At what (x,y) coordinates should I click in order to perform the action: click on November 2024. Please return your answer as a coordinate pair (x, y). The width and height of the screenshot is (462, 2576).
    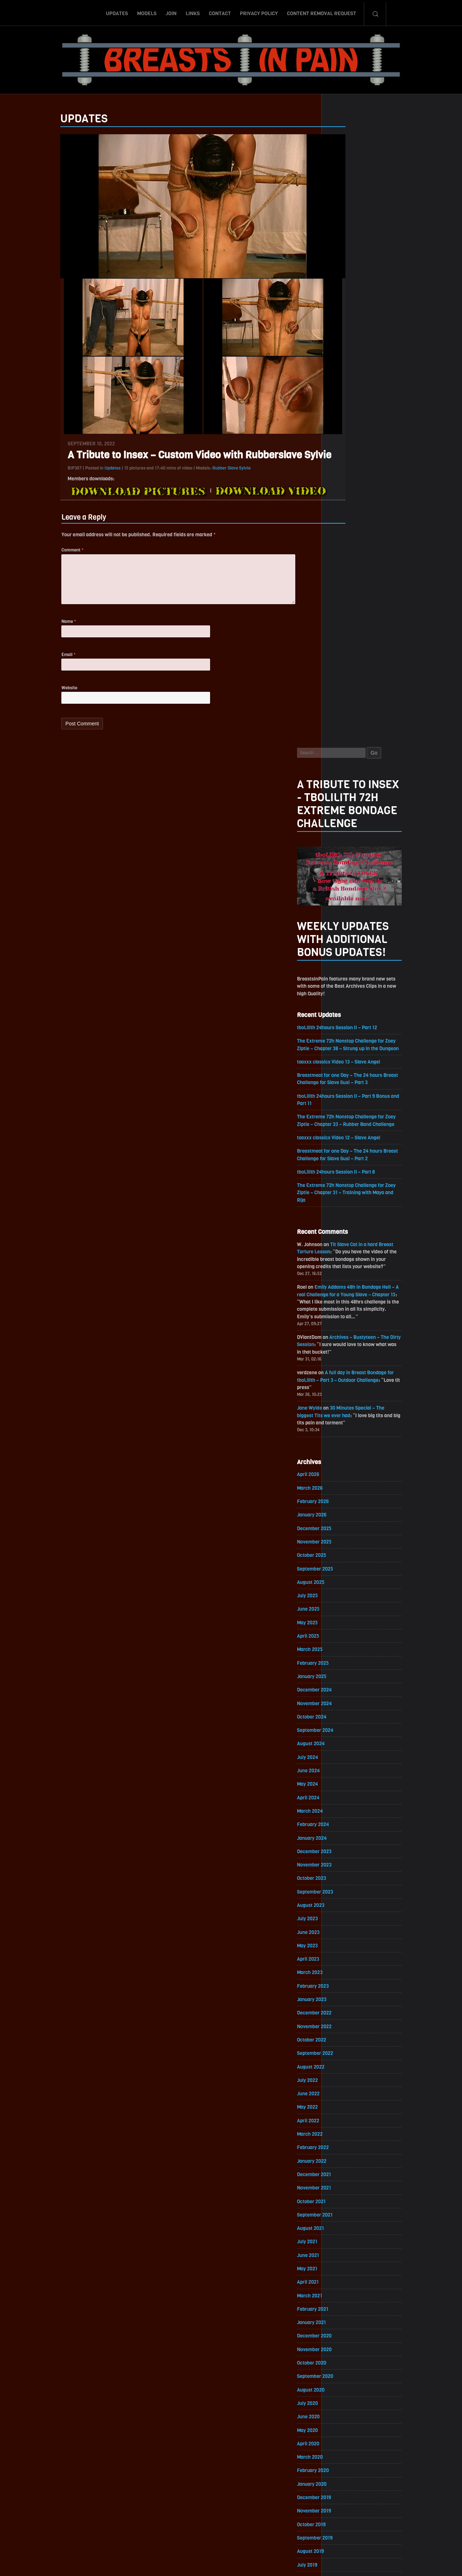
    Looking at the image, I should click on (350, 1096).